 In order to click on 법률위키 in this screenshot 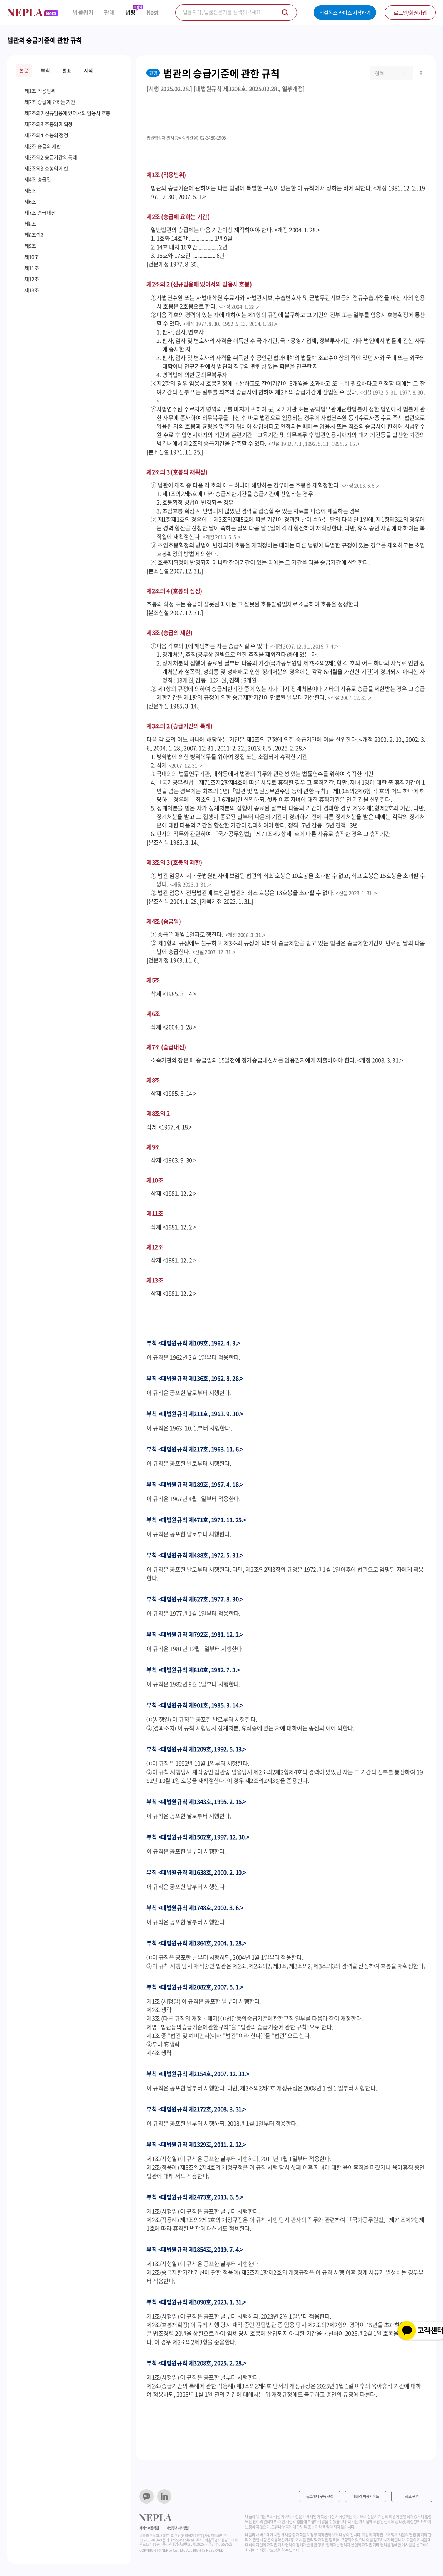, I will do `click(83, 12)`.